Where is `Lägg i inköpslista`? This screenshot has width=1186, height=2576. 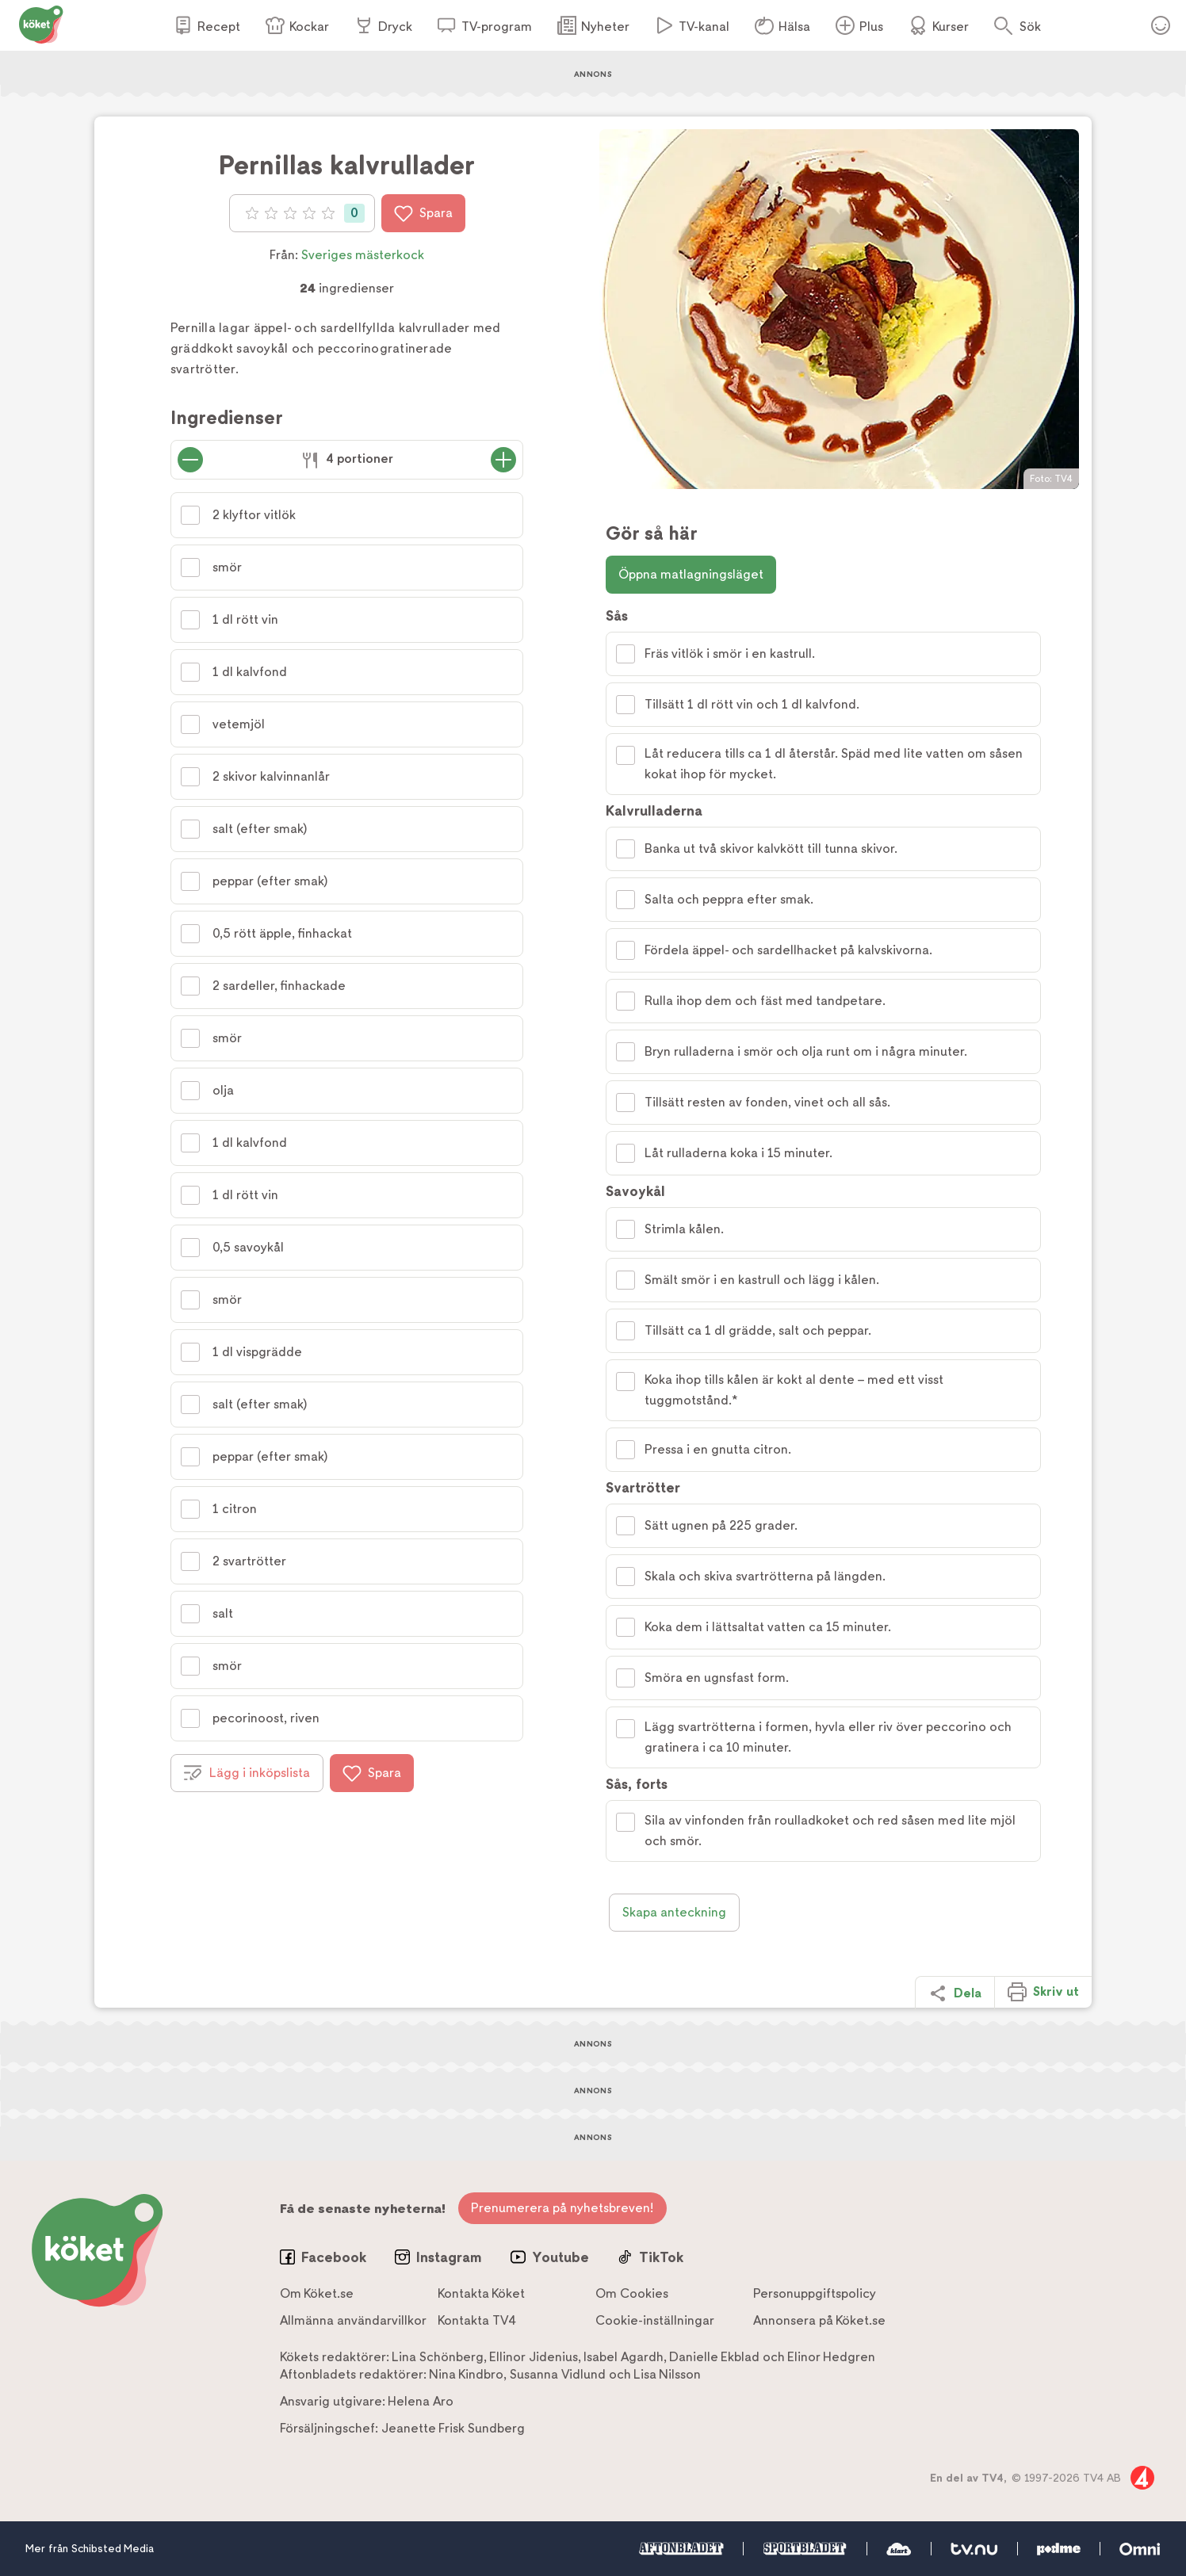 Lägg i inköpslista is located at coordinates (247, 1773).